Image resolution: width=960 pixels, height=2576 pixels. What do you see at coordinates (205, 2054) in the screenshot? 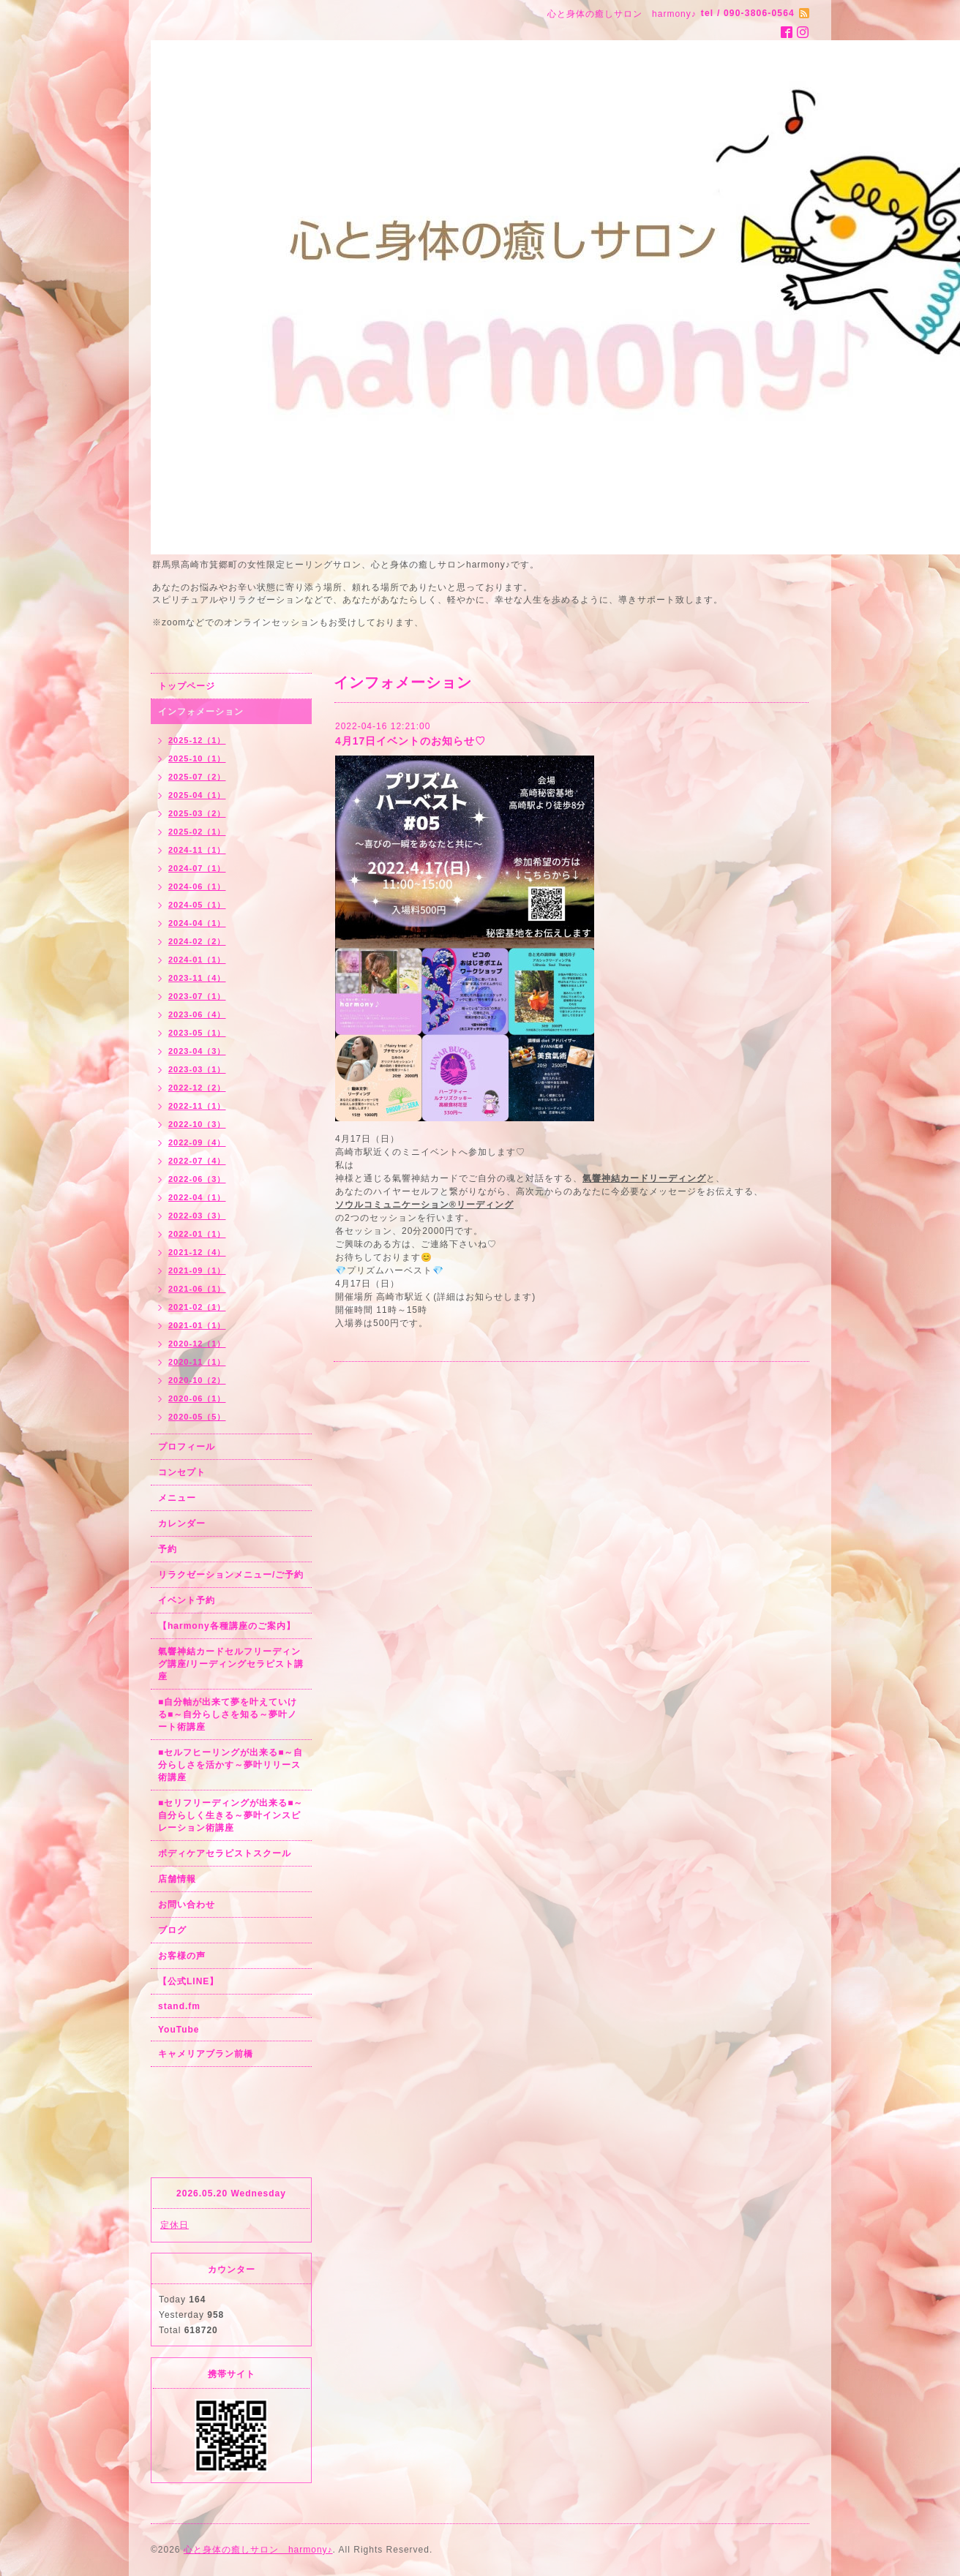
I see `キャメリアブラン前橋` at bounding box center [205, 2054].